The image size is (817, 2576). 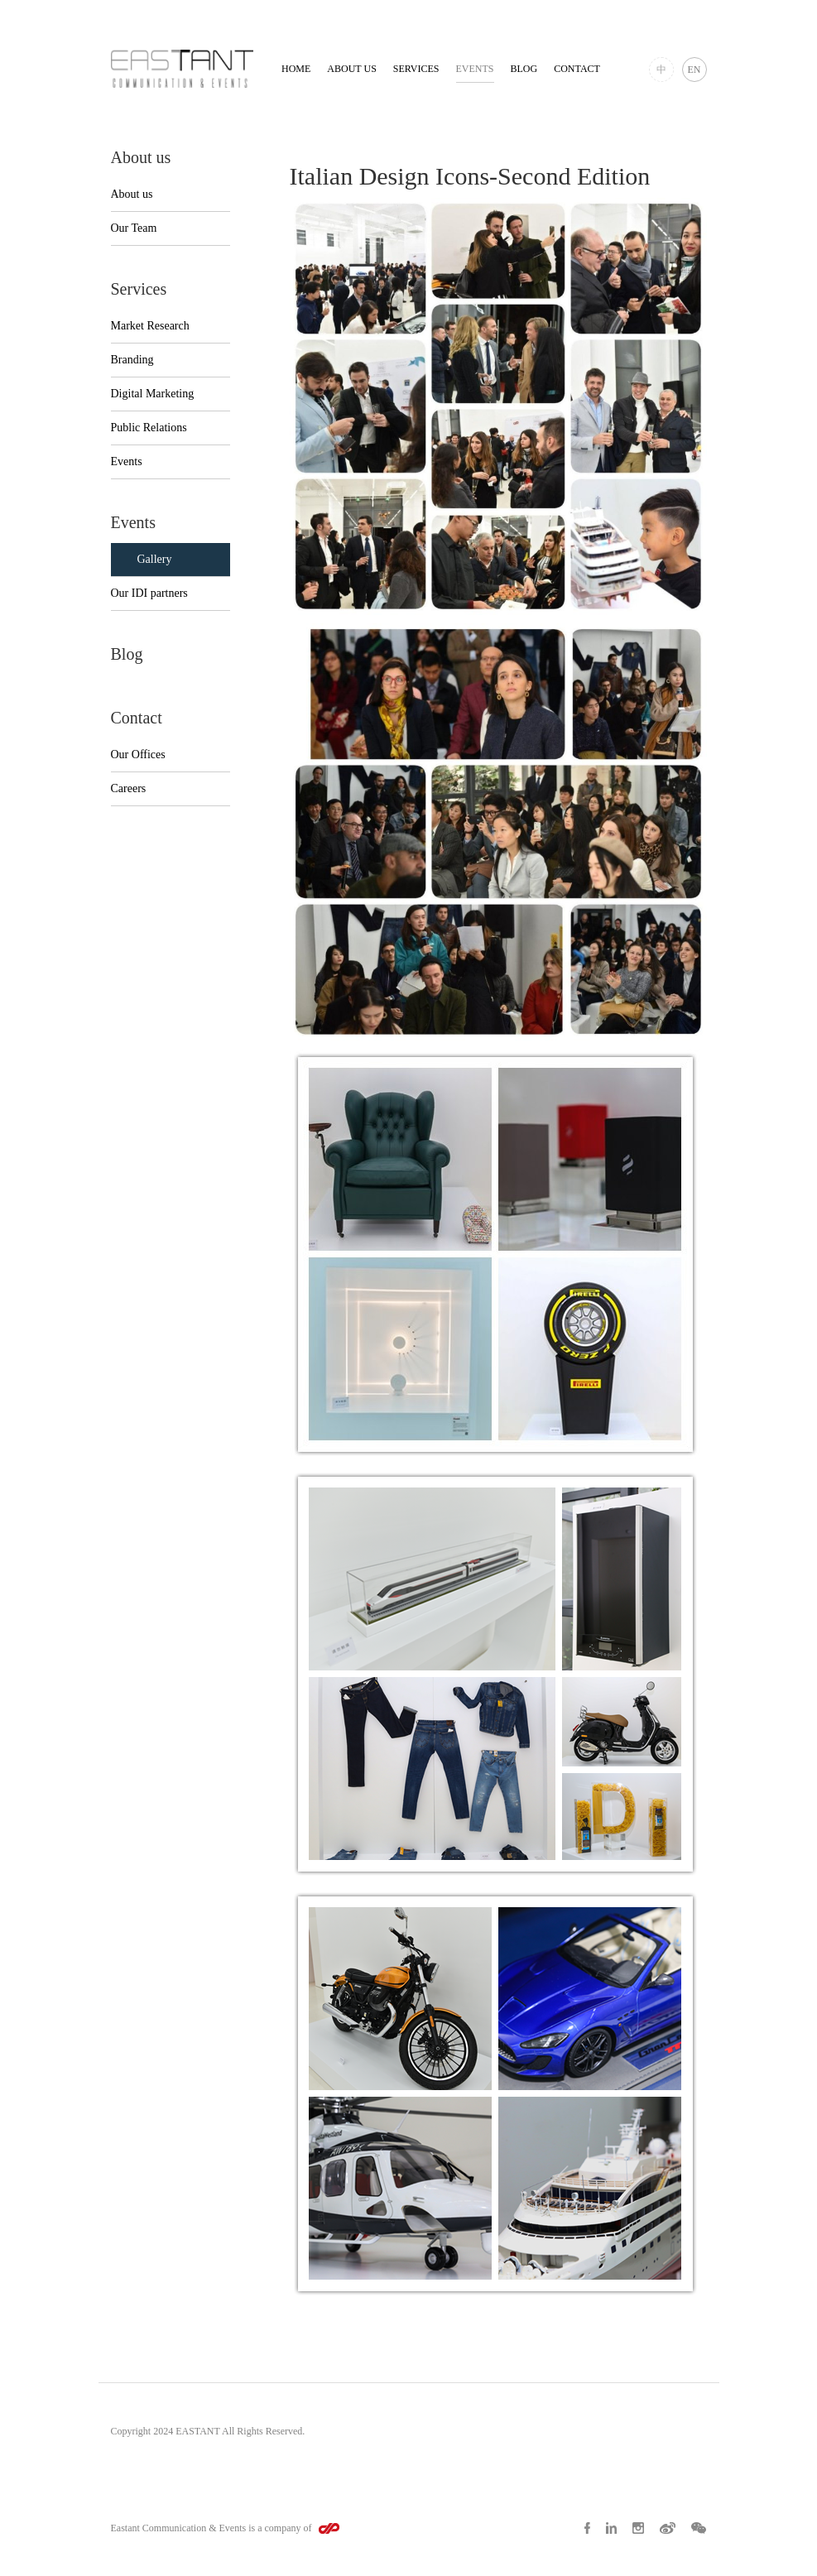 I want to click on Contact, so click(x=577, y=68).